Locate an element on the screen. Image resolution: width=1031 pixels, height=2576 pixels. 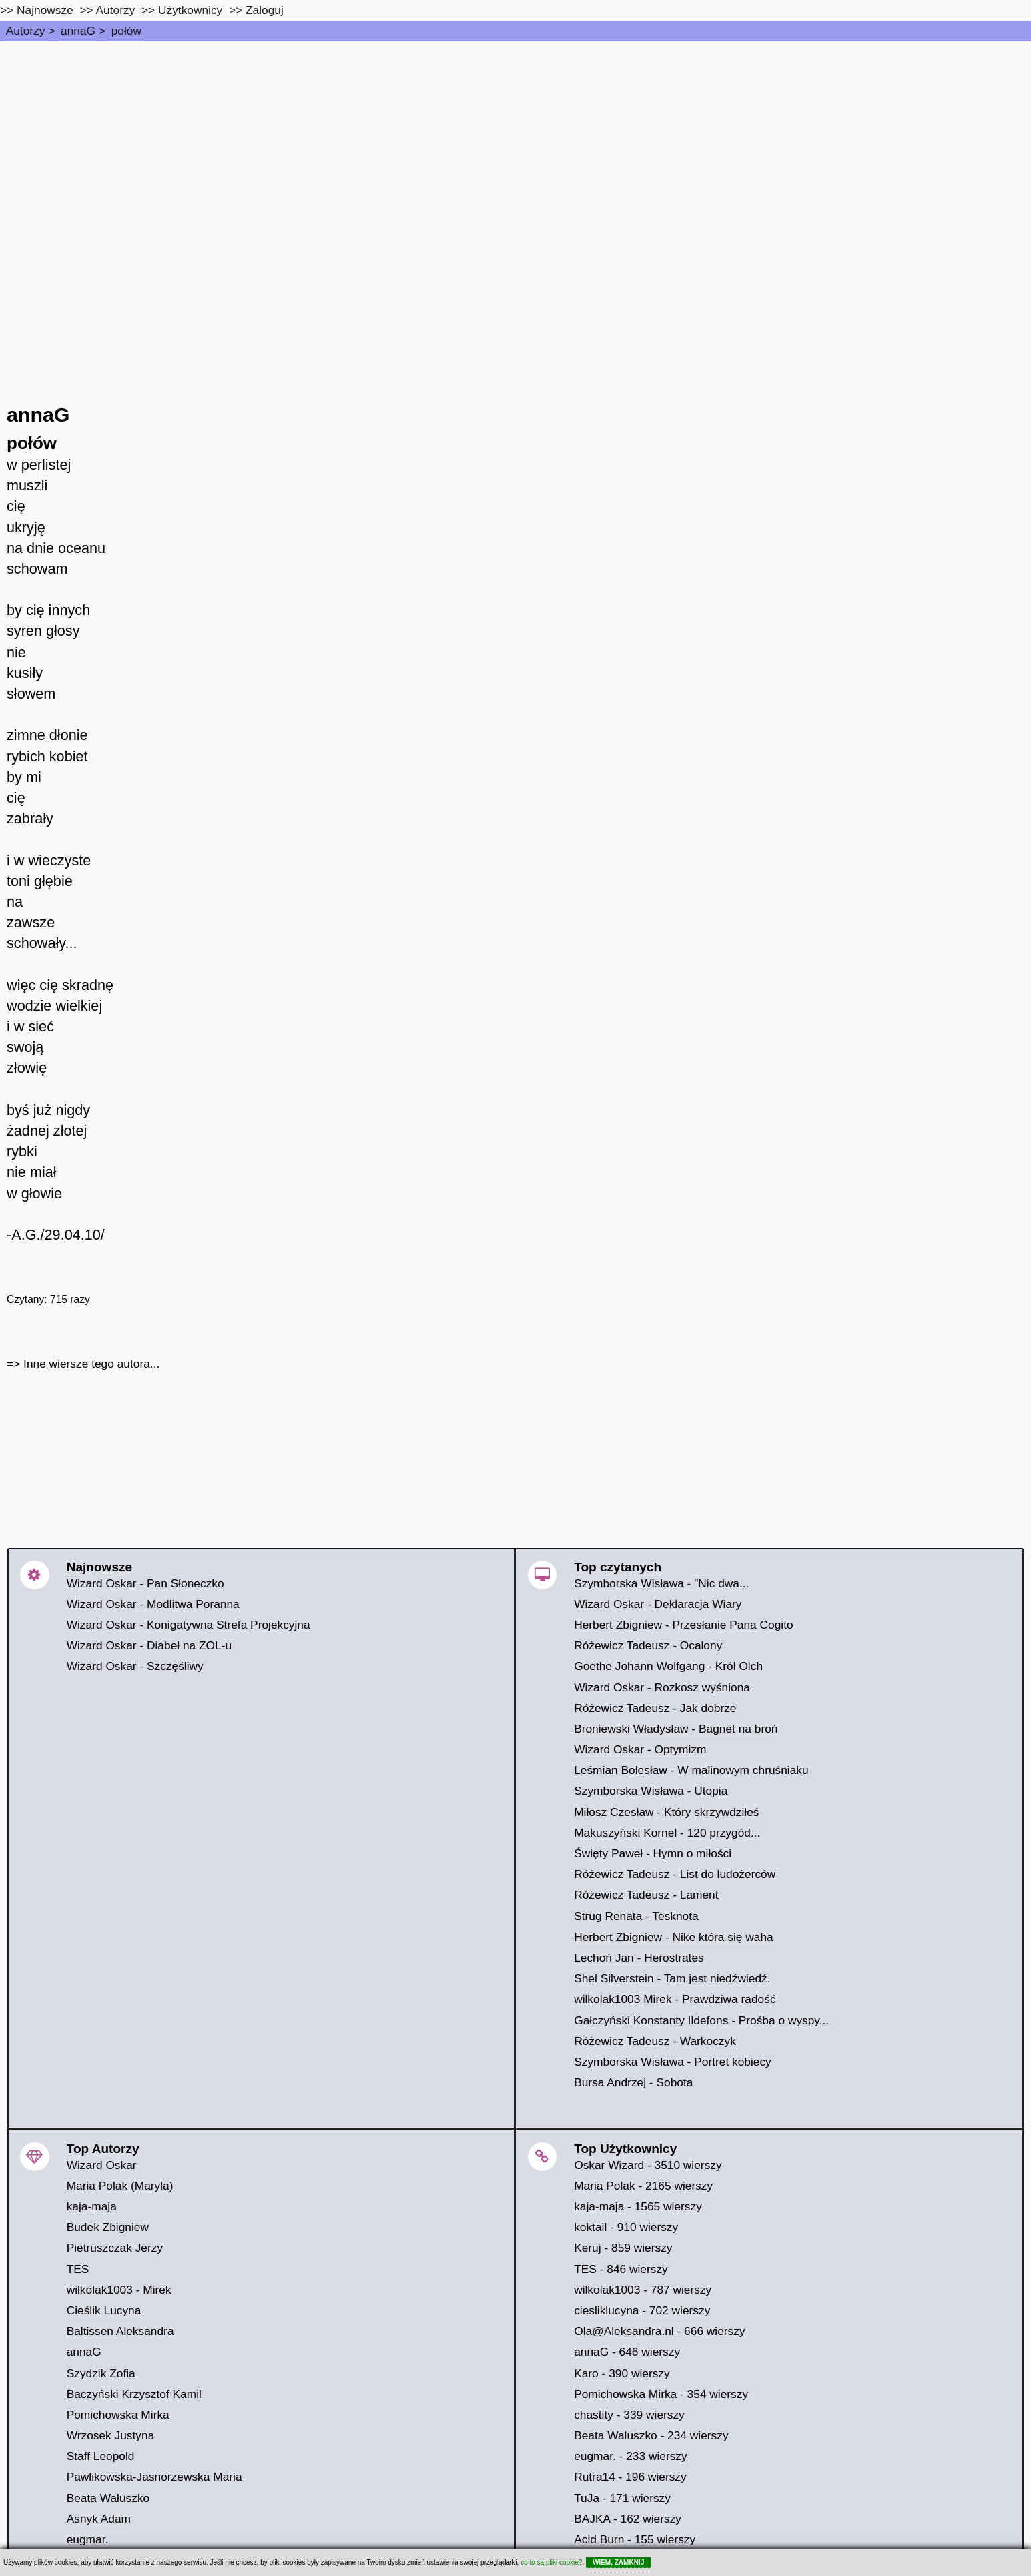
Autorzy is located at coordinates (25, 30).